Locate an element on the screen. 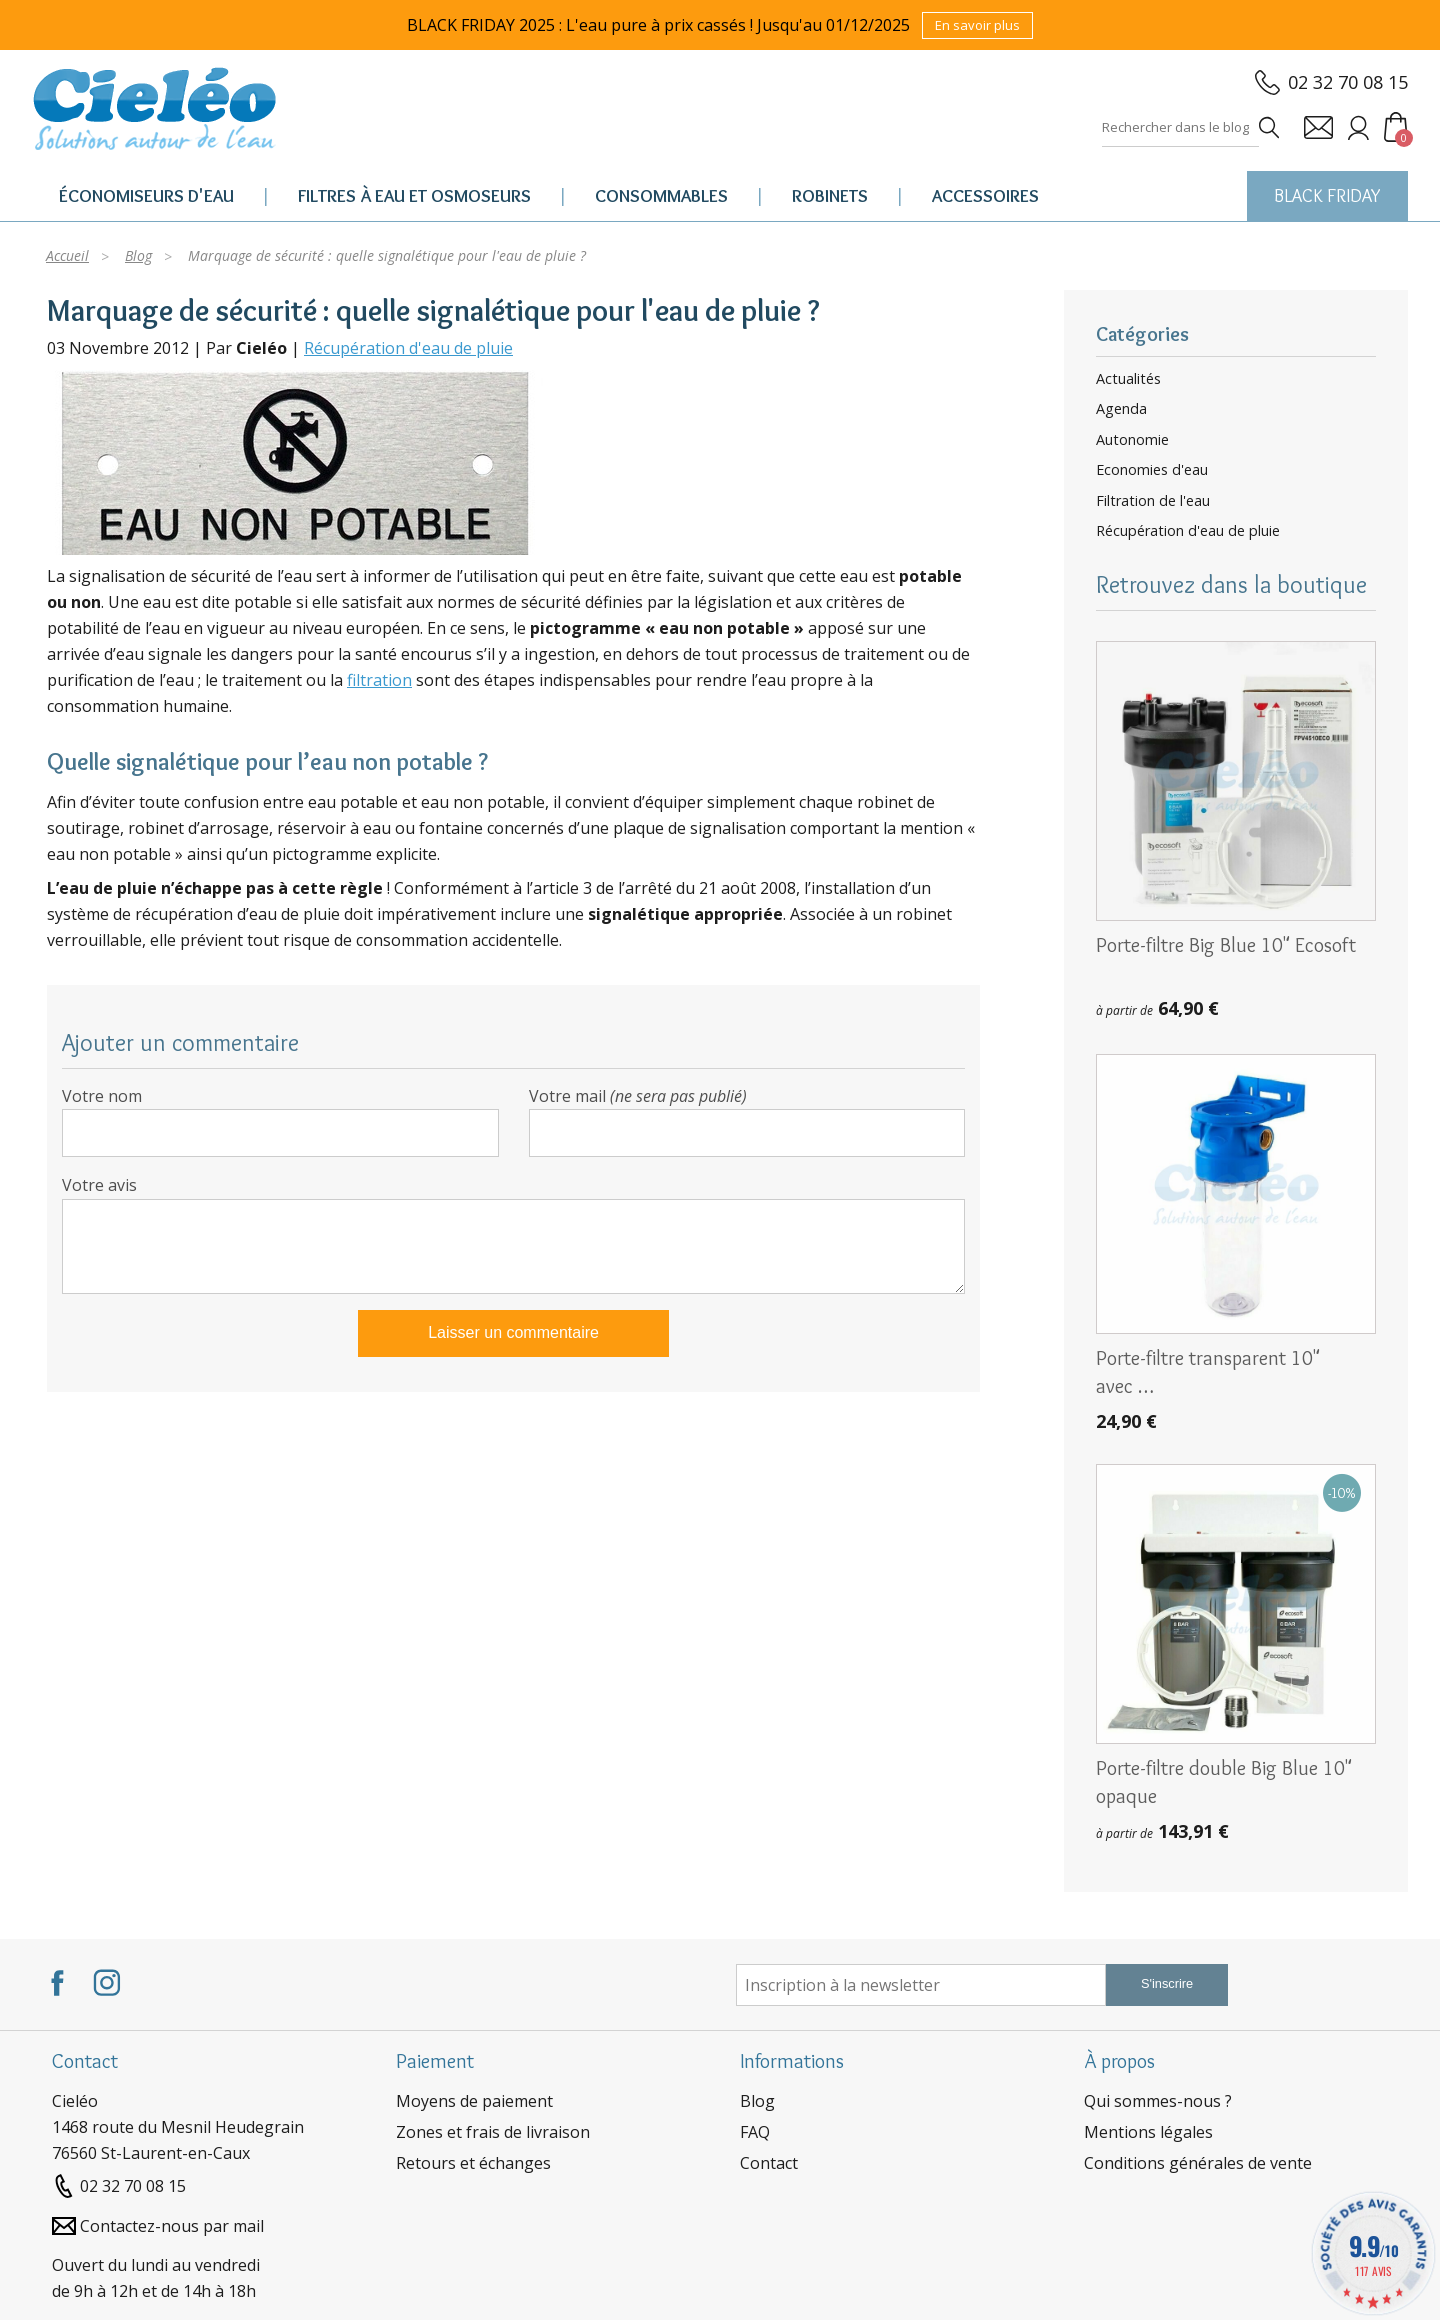  02 32 70 08 15 is located at coordinates (1348, 82).